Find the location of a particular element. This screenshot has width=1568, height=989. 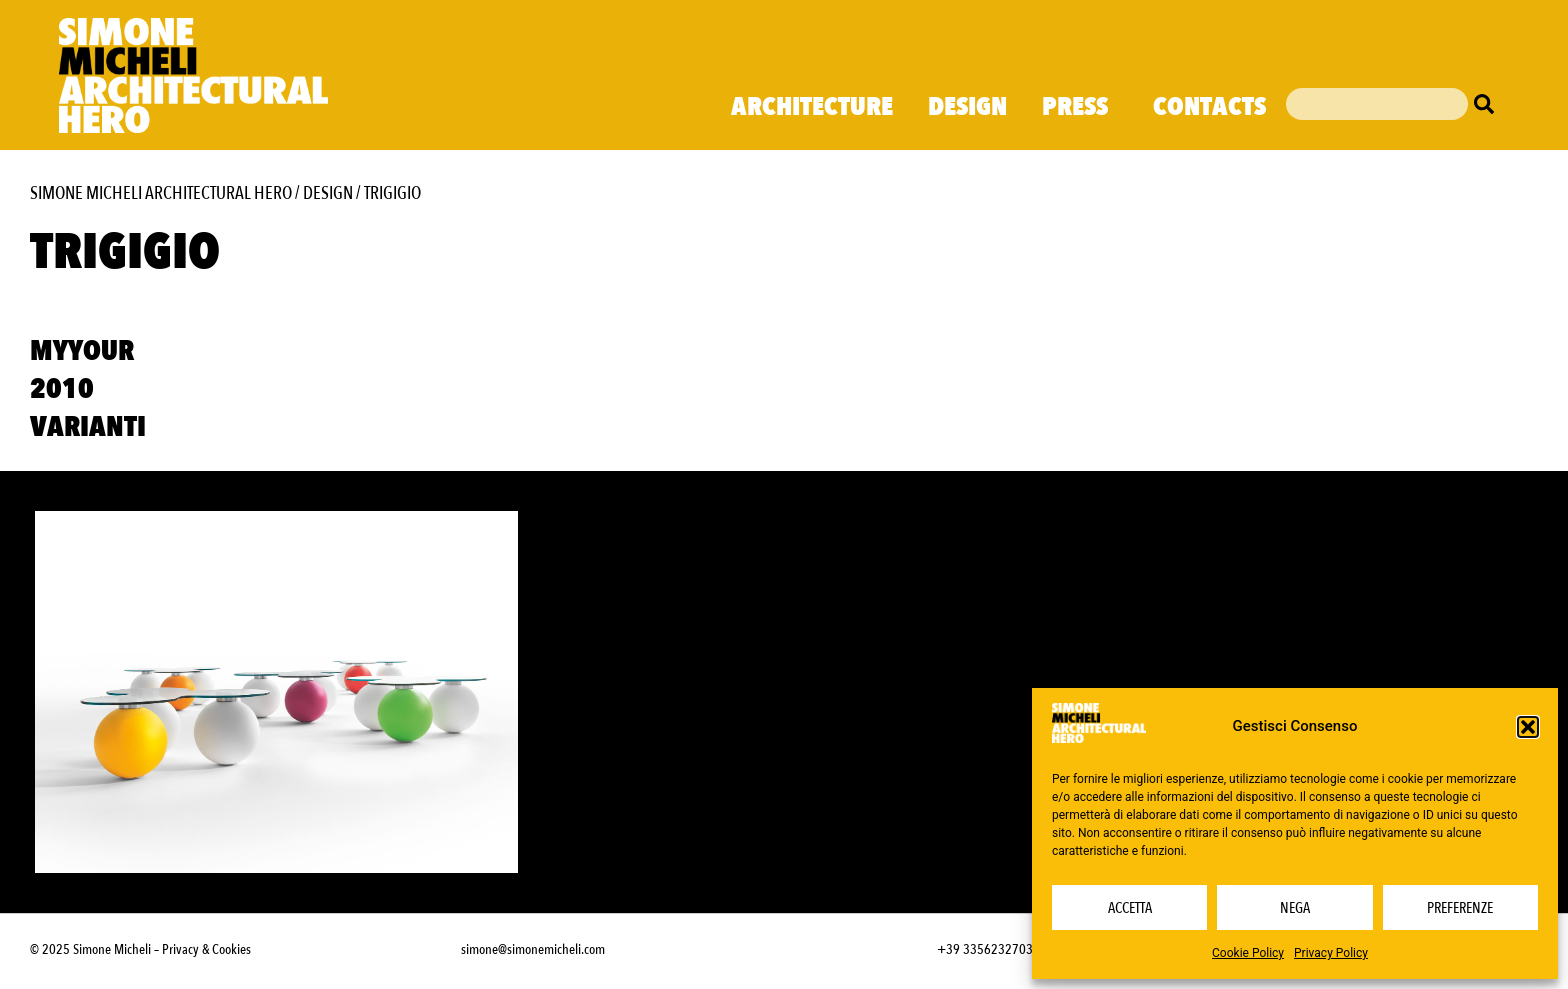

[Cerca] is located at coordinates (1489, 104).